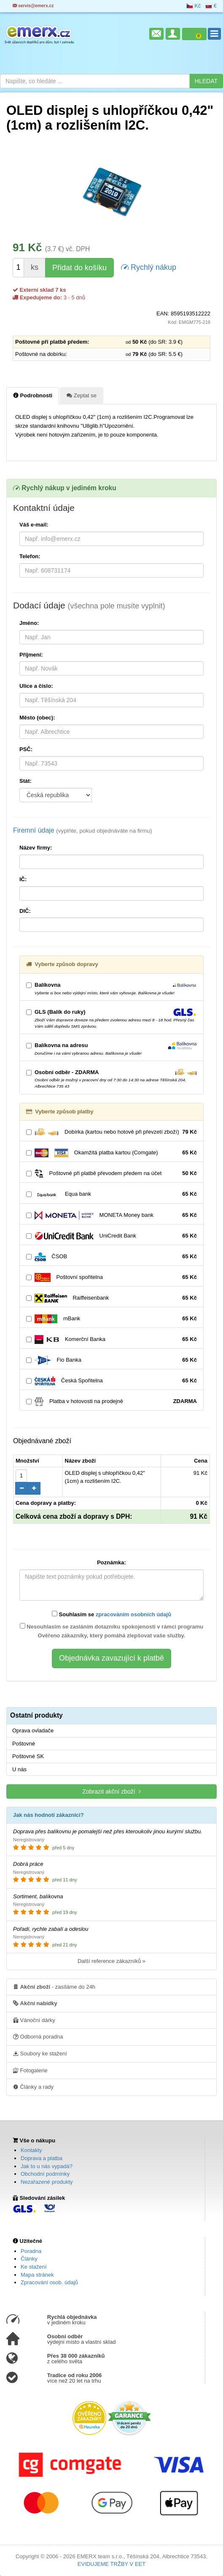 The height and width of the screenshot is (2576, 223). Describe the element at coordinates (25, 911) in the screenshot. I see `DIČ:` at that location.